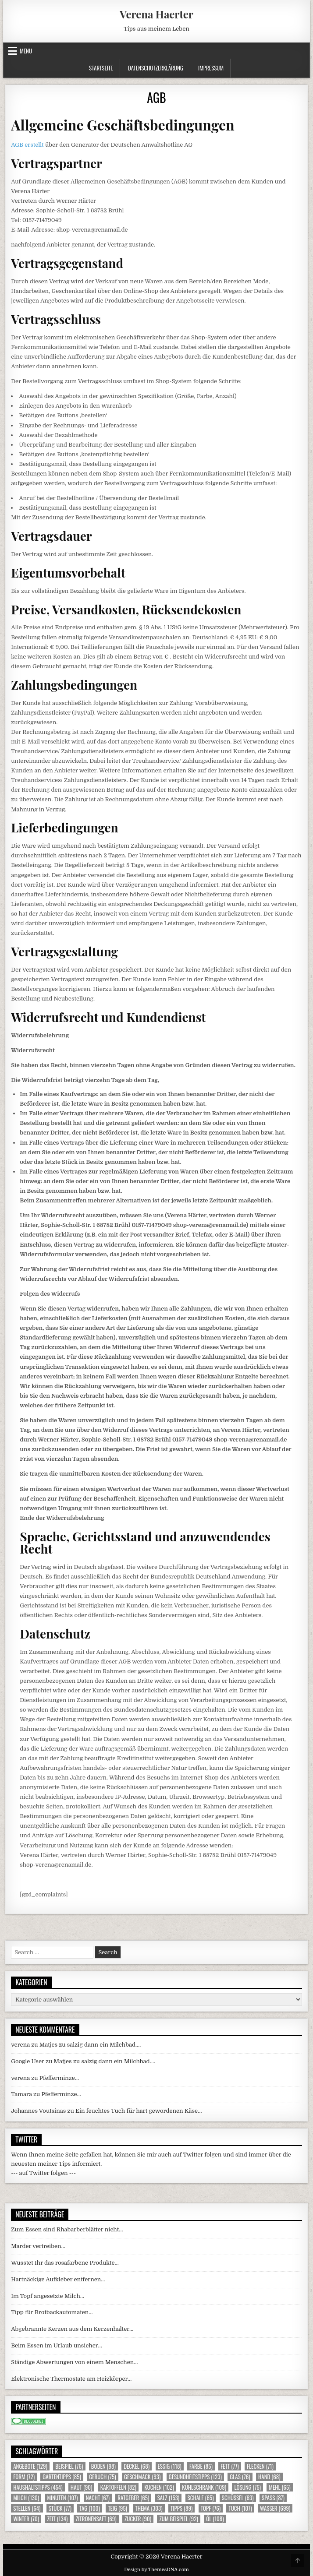 This screenshot has height=2576, width=313. What do you see at coordinates (27, 144) in the screenshot?
I see `AGB erstellt` at bounding box center [27, 144].